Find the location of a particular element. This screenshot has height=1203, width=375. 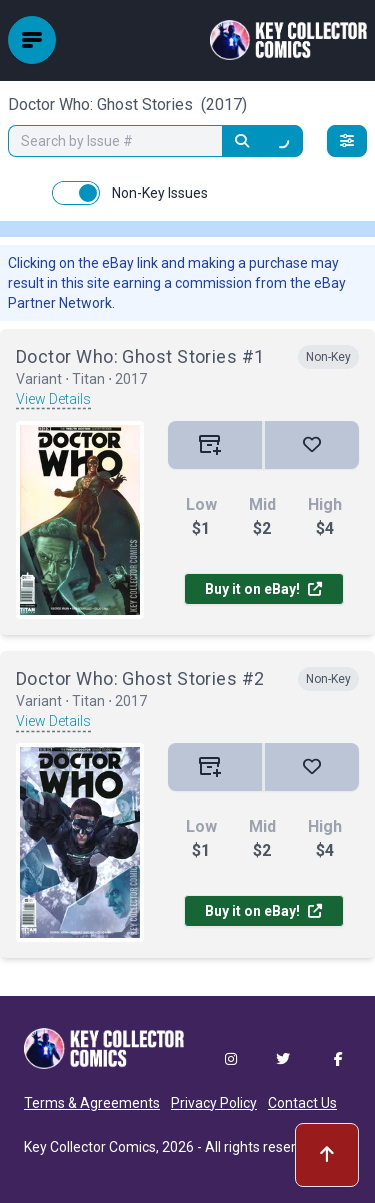

Buy it on eBay! is located at coordinates (263, 589).